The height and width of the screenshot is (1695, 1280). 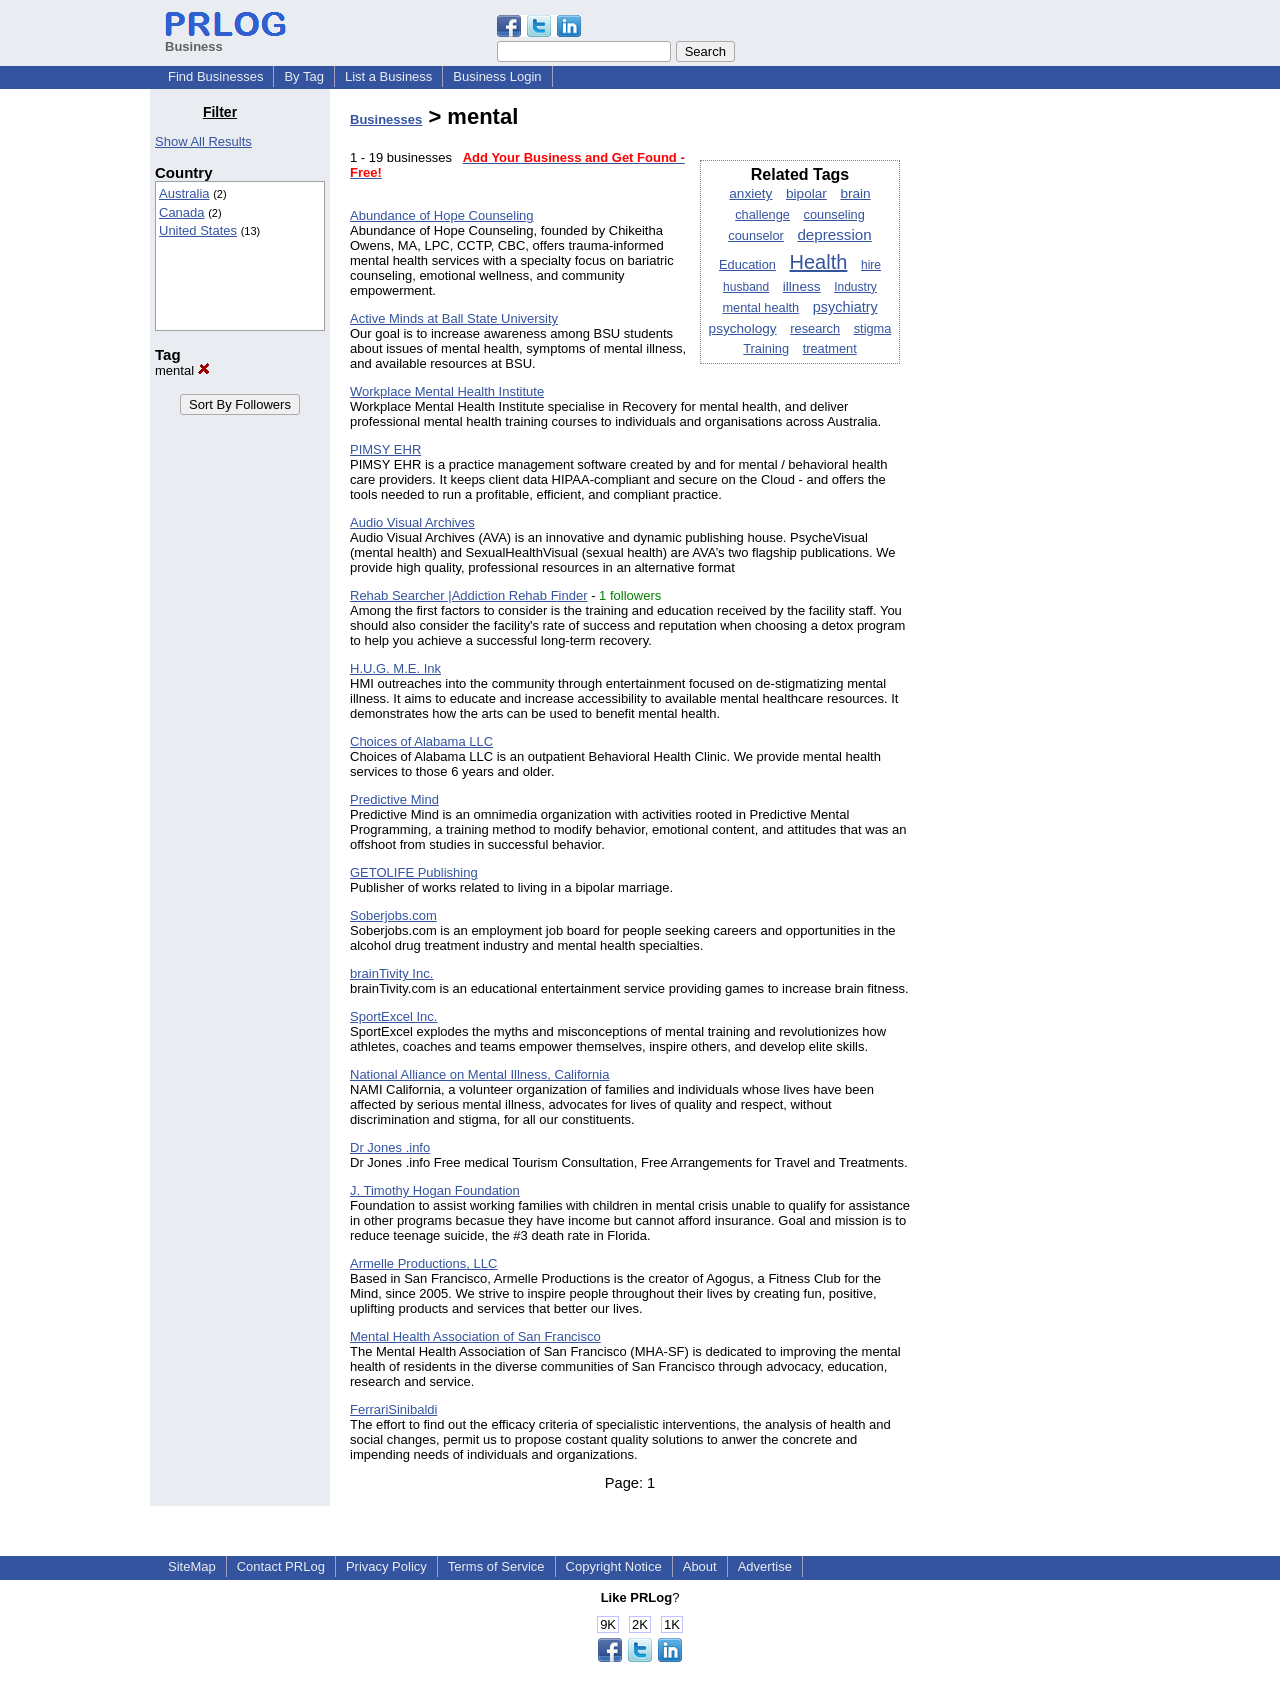 What do you see at coordinates (385, 449) in the screenshot?
I see `PIMSY EHR` at bounding box center [385, 449].